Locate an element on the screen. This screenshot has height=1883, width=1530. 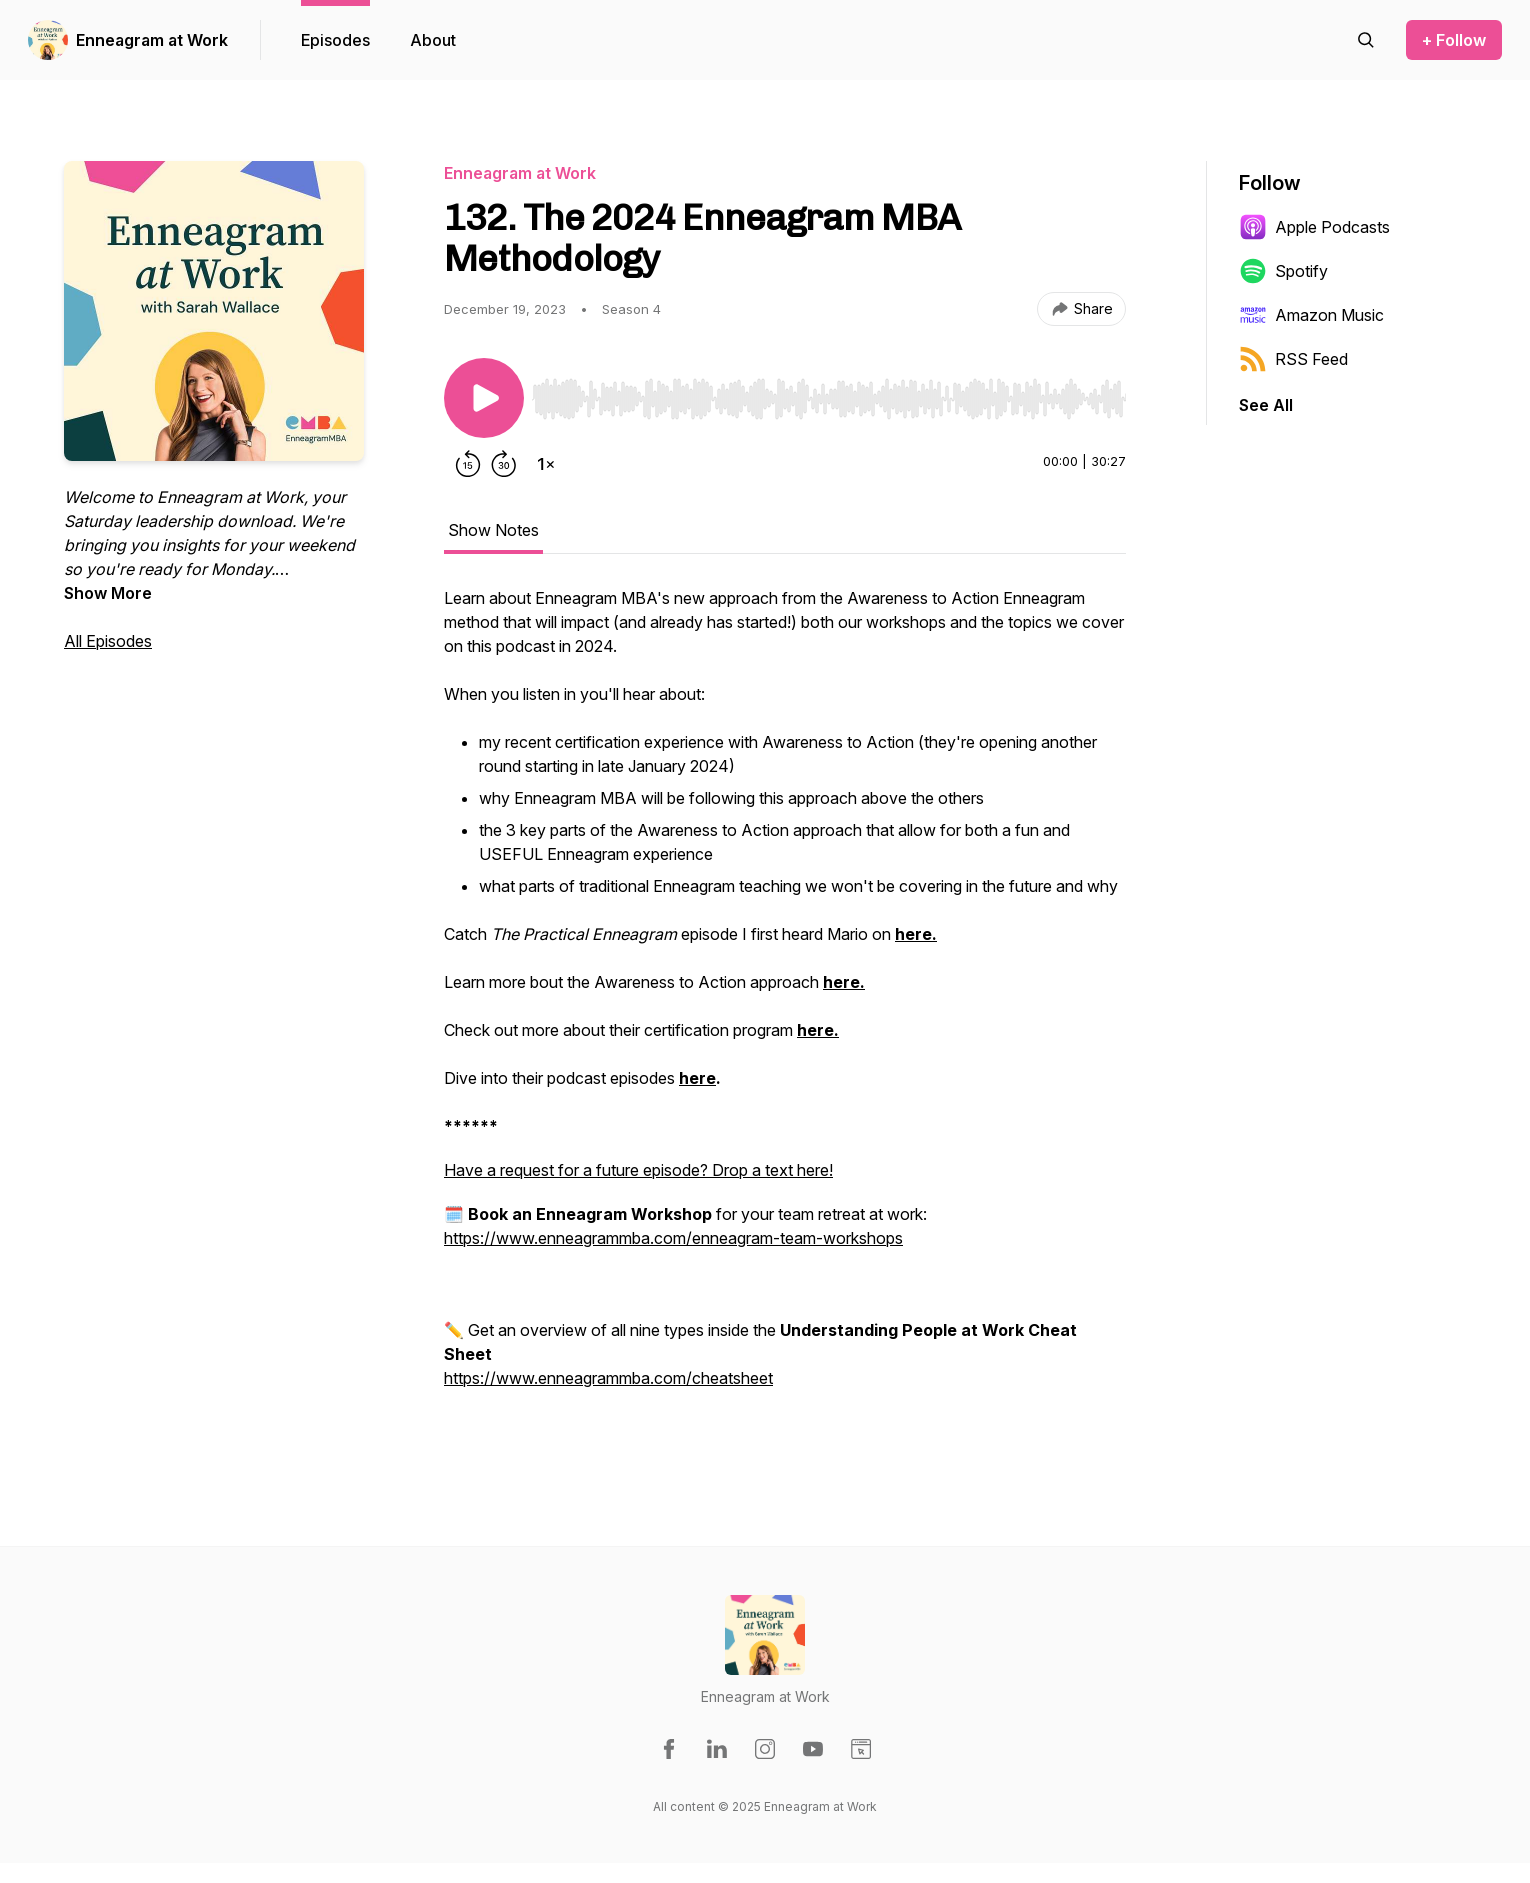
[Play/Pause] is located at coordinates (484, 398).